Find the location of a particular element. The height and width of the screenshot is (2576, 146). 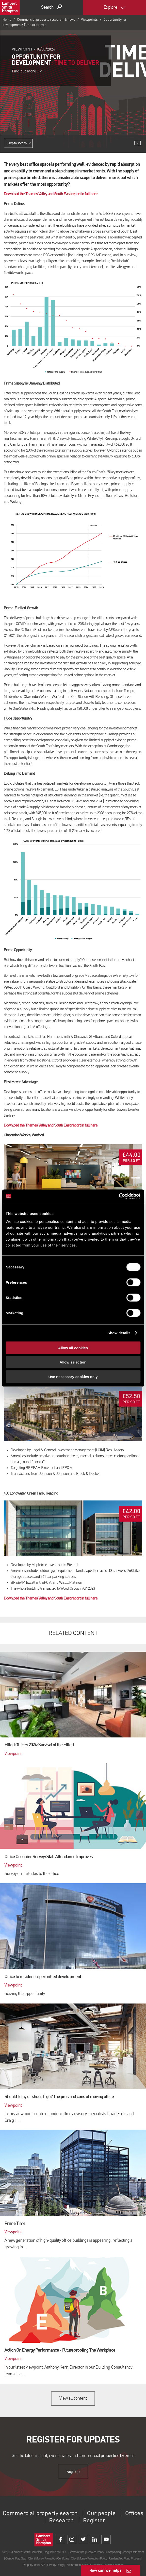

Find out more is located at coordinates (27, 71).